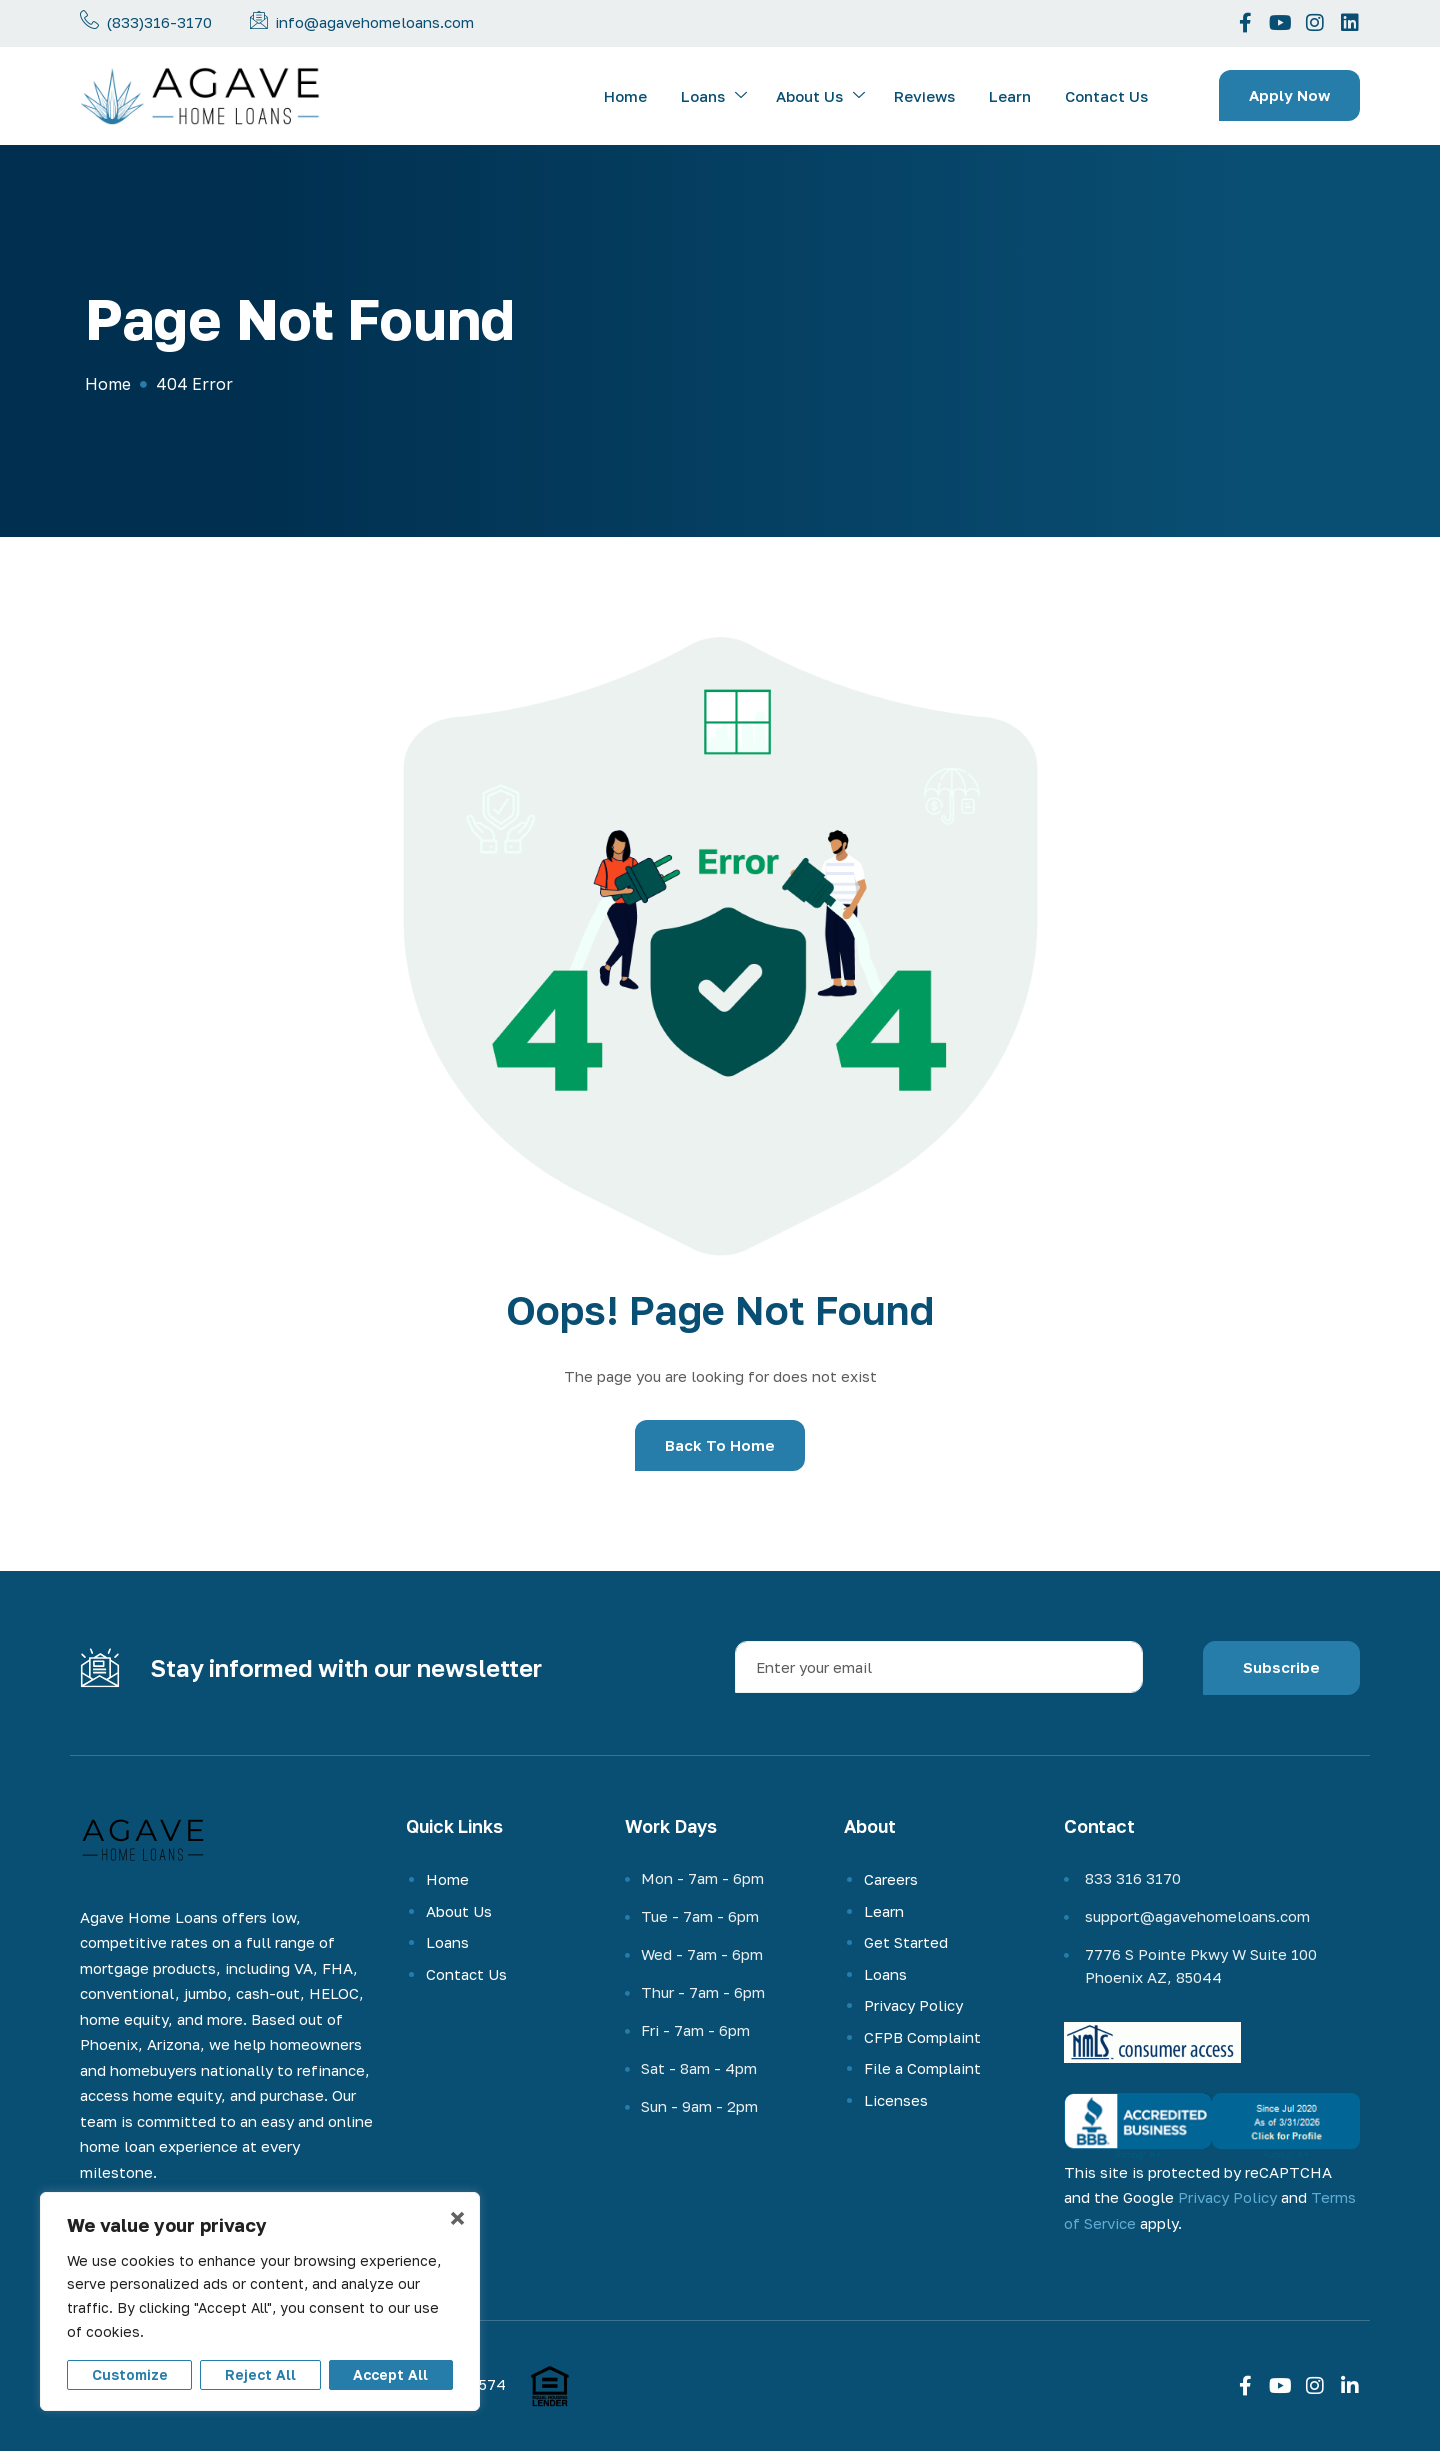  What do you see at coordinates (625, 96) in the screenshot?
I see `Home` at bounding box center [625, 96].